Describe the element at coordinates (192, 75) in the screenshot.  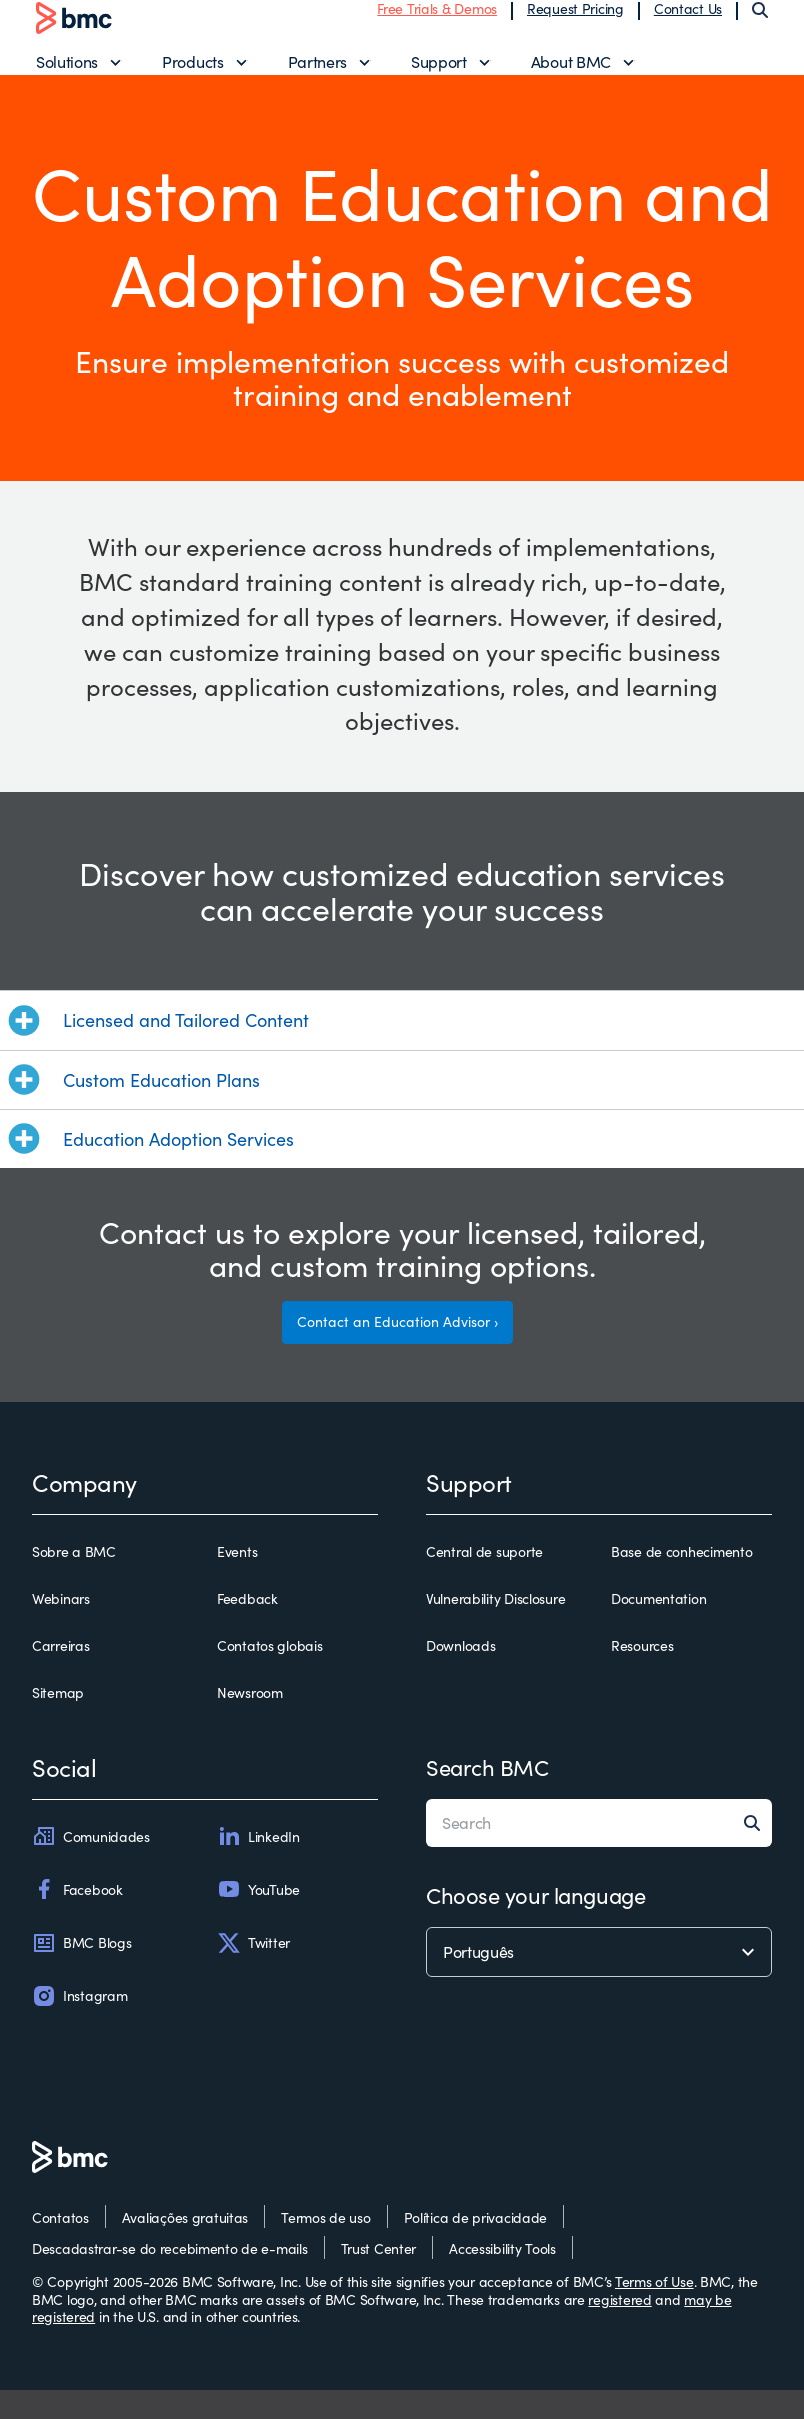
I see `Products` at that location.